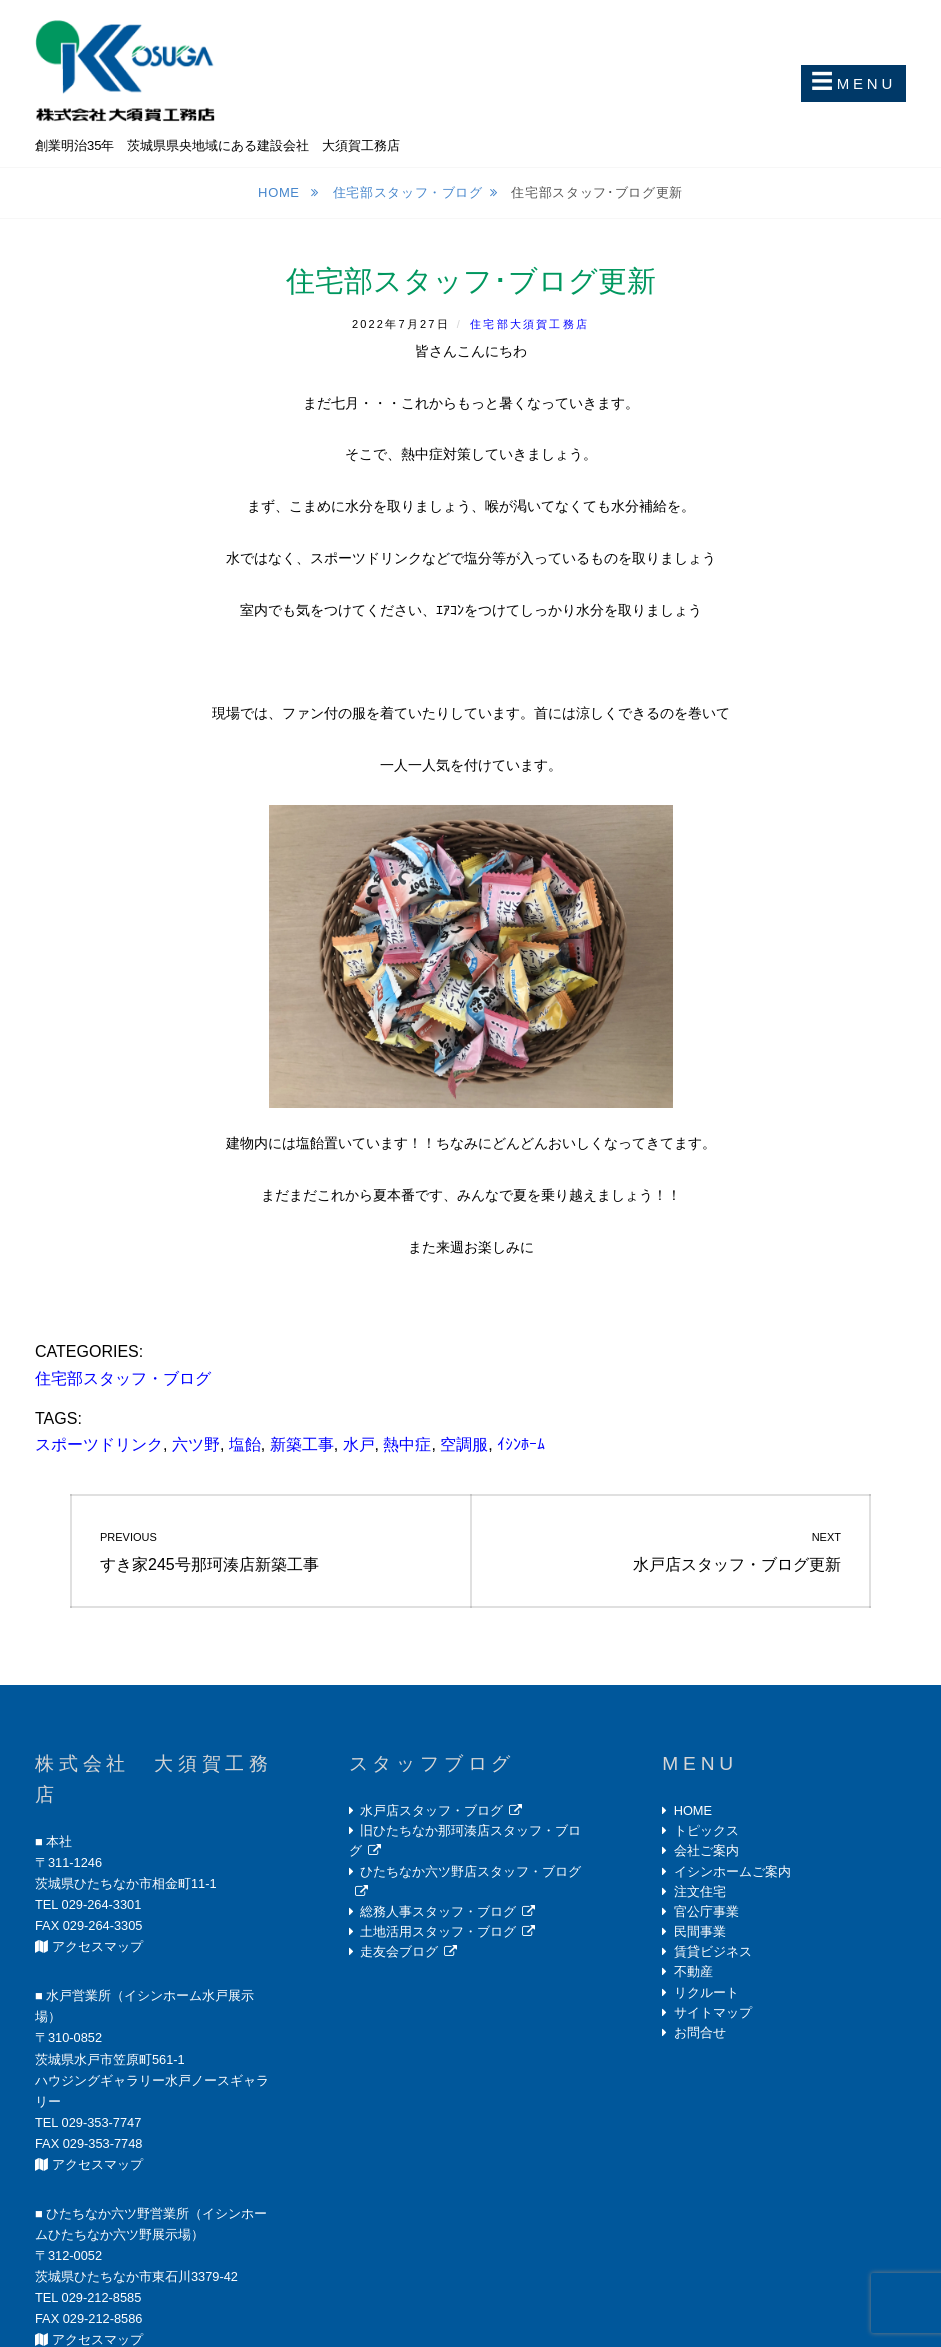  I want to click on 会社ご案内, so click(706, 1850).